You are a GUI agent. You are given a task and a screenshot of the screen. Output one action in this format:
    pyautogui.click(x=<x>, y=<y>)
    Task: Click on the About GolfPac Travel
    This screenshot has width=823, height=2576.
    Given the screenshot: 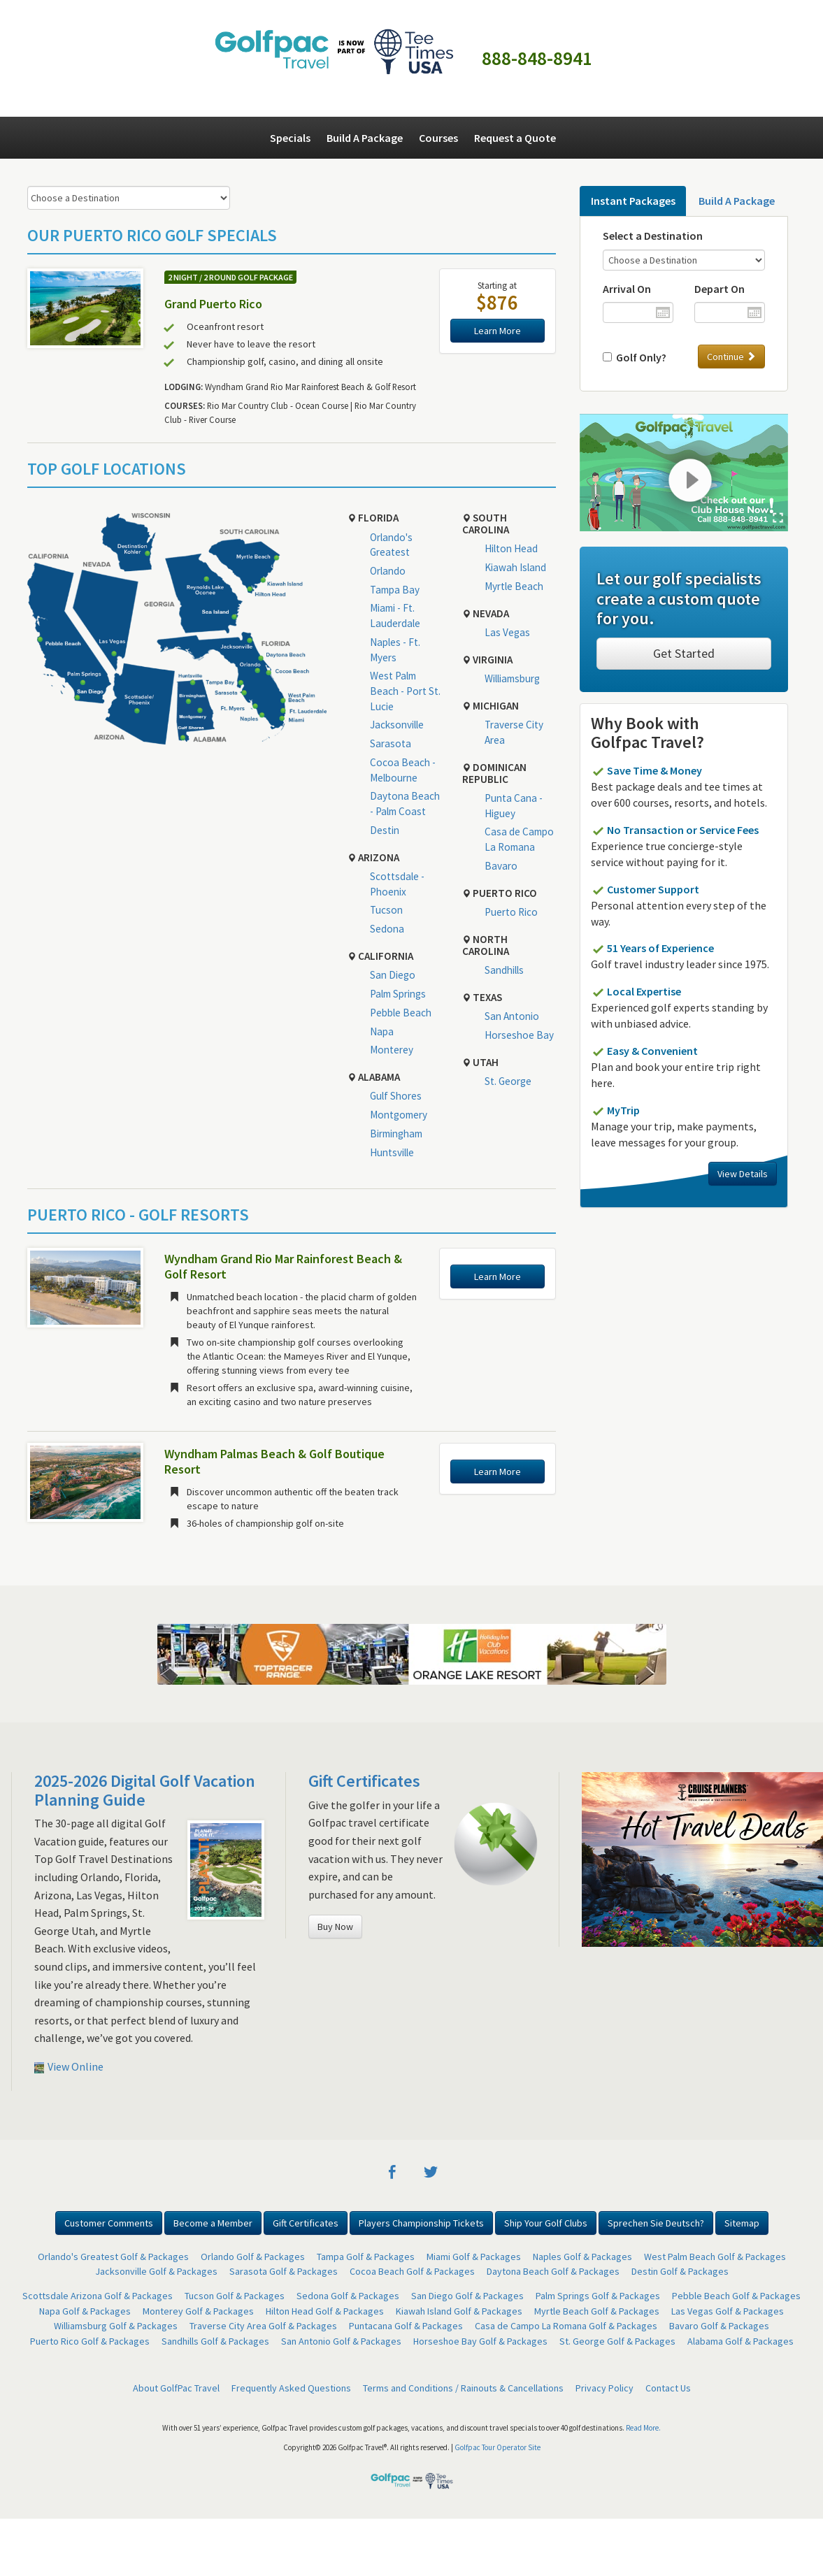 What is the action you would take?
    pyautogui.click(x=176, y=2388)
    